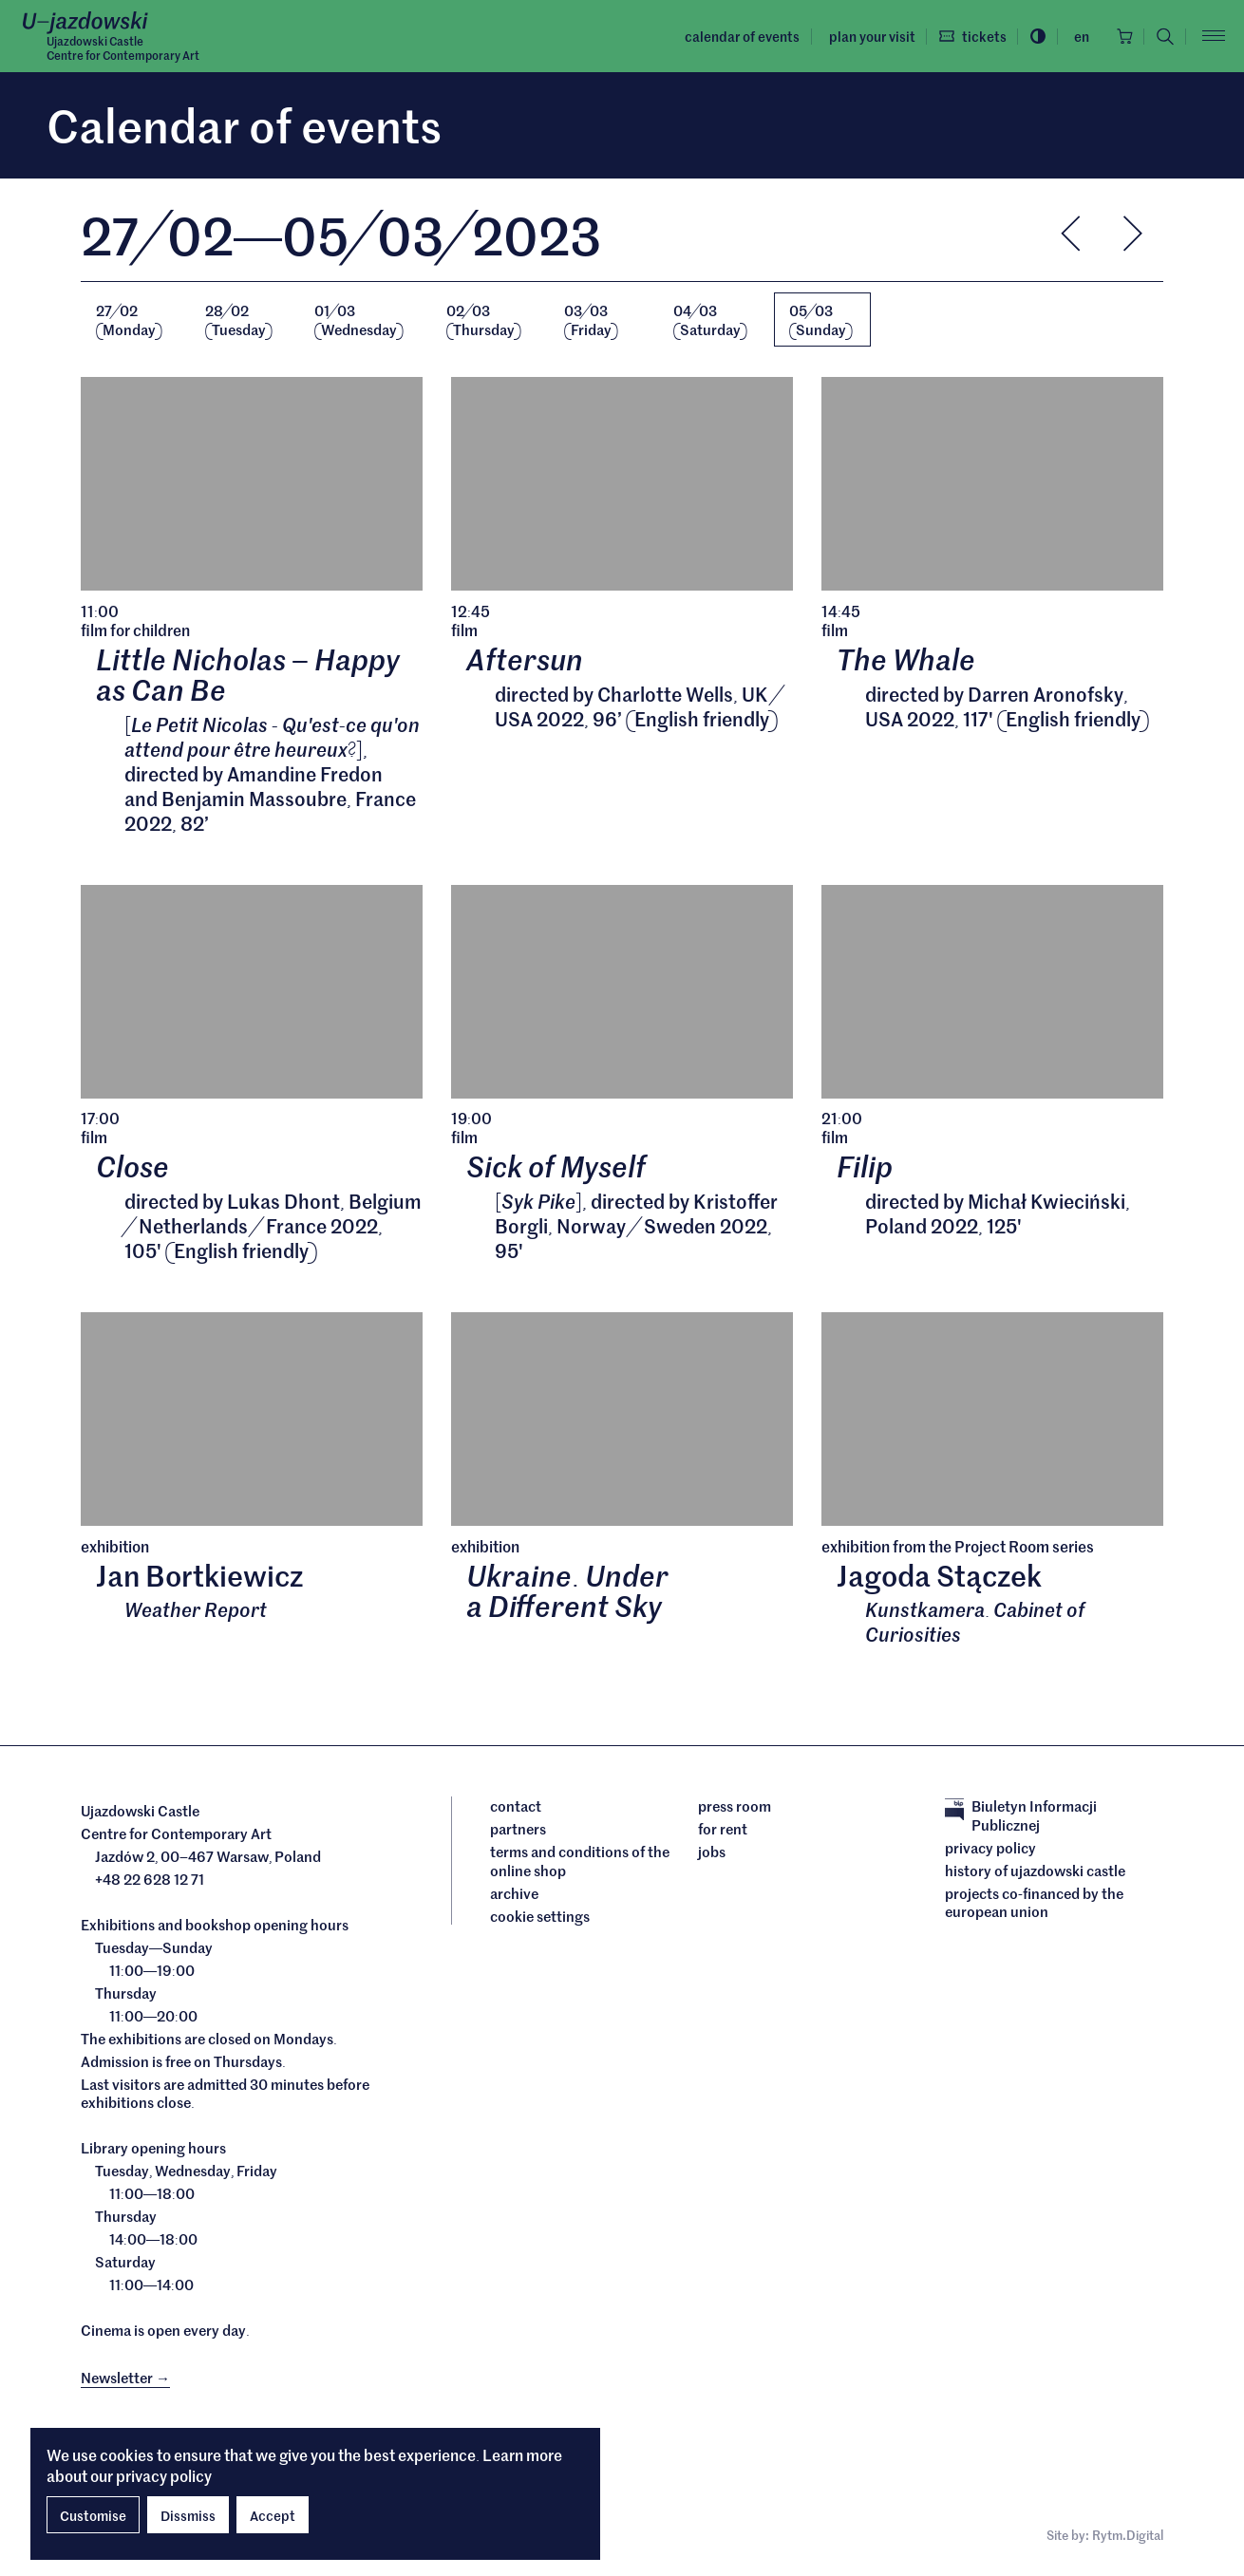 The width and height of the screenshot is (1244, 2576). Describe the element at coordinates (579, 1863) in the screenshot. I see `Terms and conditions of the online shop` at that location.